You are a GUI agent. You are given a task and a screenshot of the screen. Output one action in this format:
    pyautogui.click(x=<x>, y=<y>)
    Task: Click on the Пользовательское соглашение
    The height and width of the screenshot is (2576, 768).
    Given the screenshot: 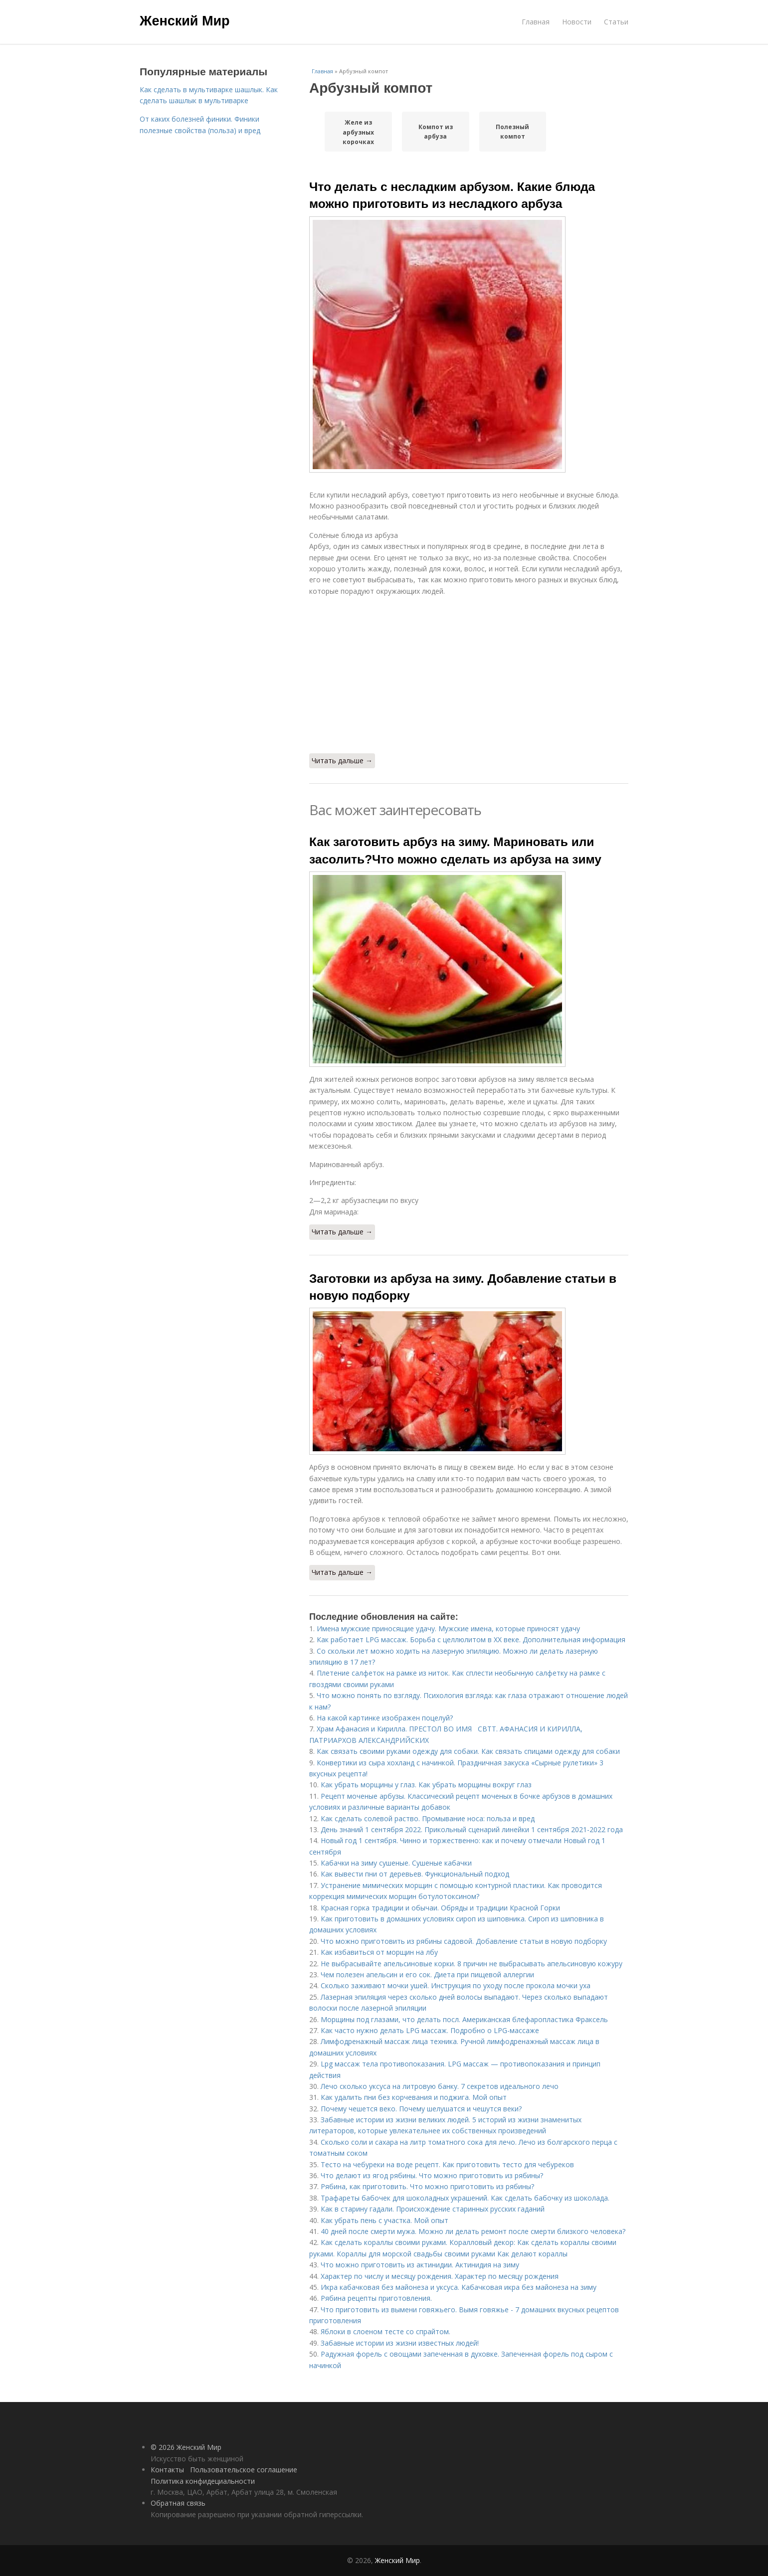 What is the action you would take?
    pyautogui.click(x=243, y=2469)
    